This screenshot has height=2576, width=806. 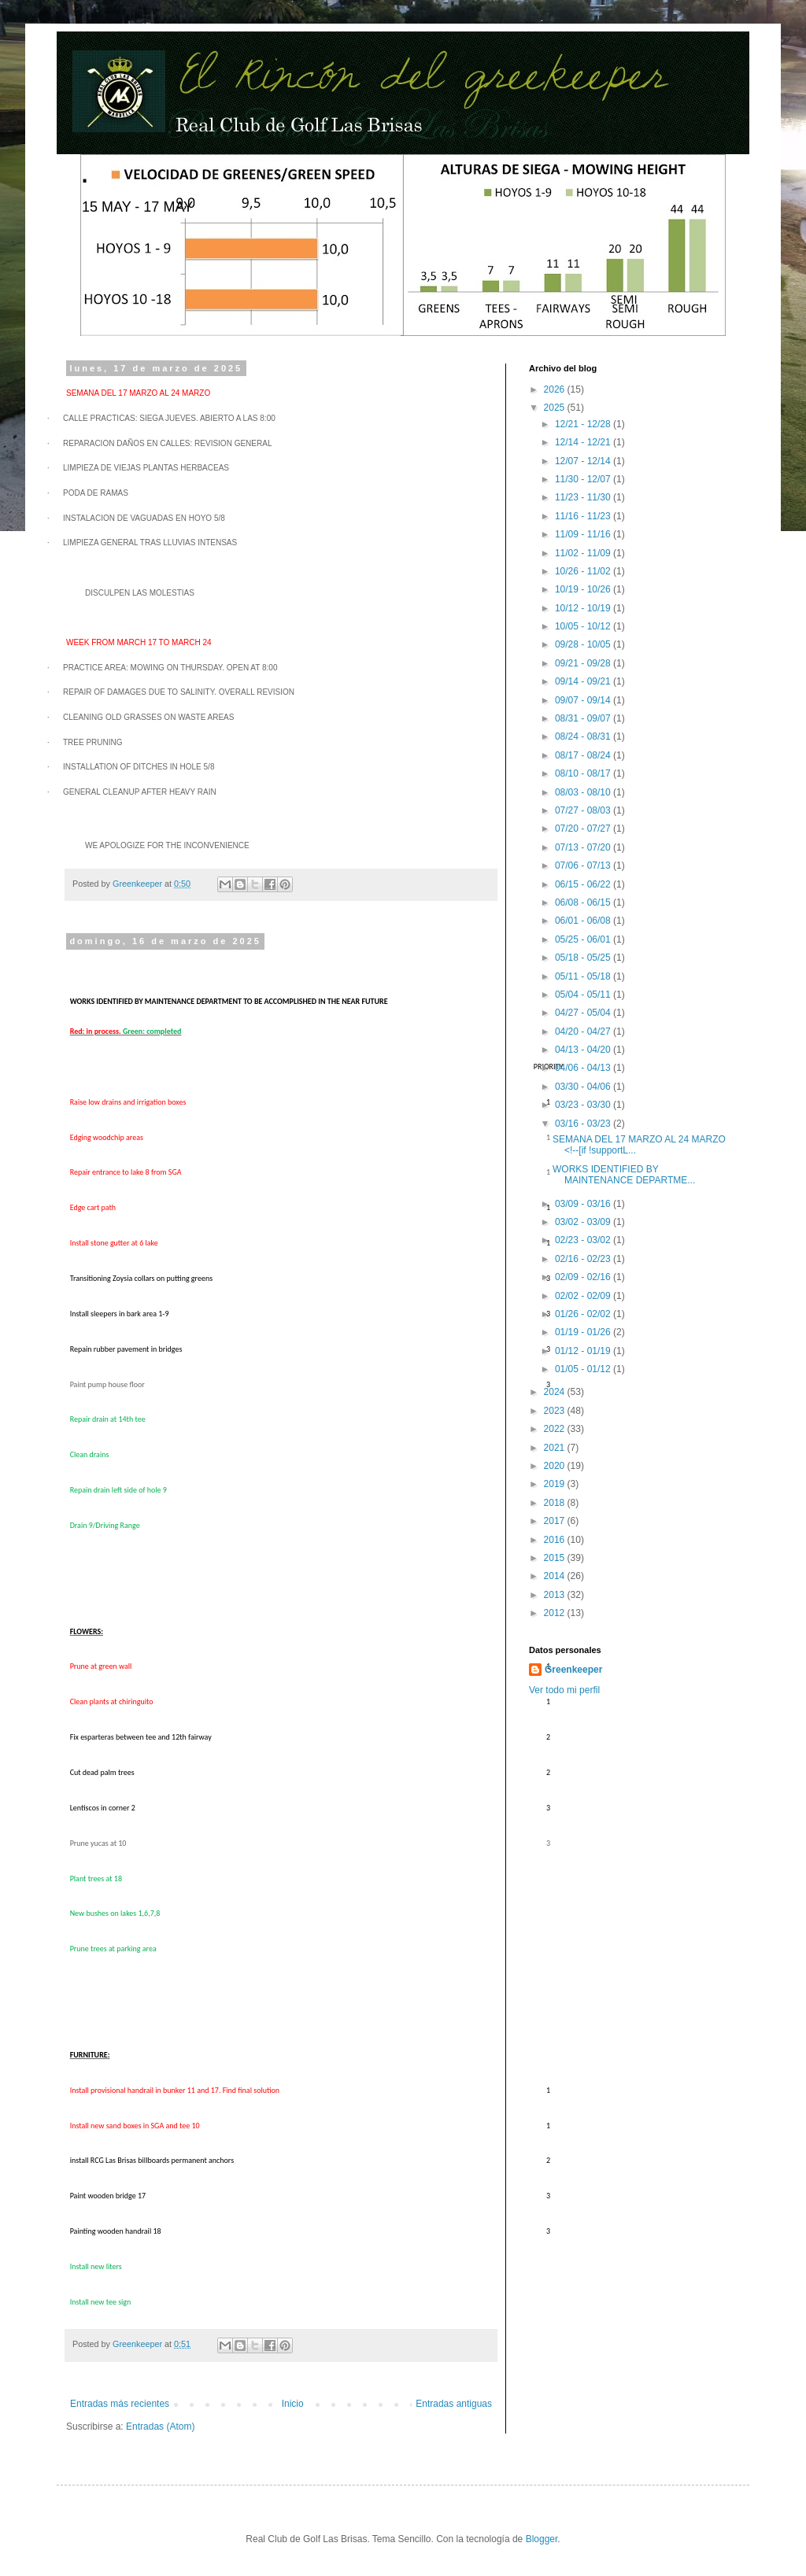 What do you see at coordinates (584, 626) in the screenshot?
I see `10/05 - 10/12` at bounding box center [584, 626].